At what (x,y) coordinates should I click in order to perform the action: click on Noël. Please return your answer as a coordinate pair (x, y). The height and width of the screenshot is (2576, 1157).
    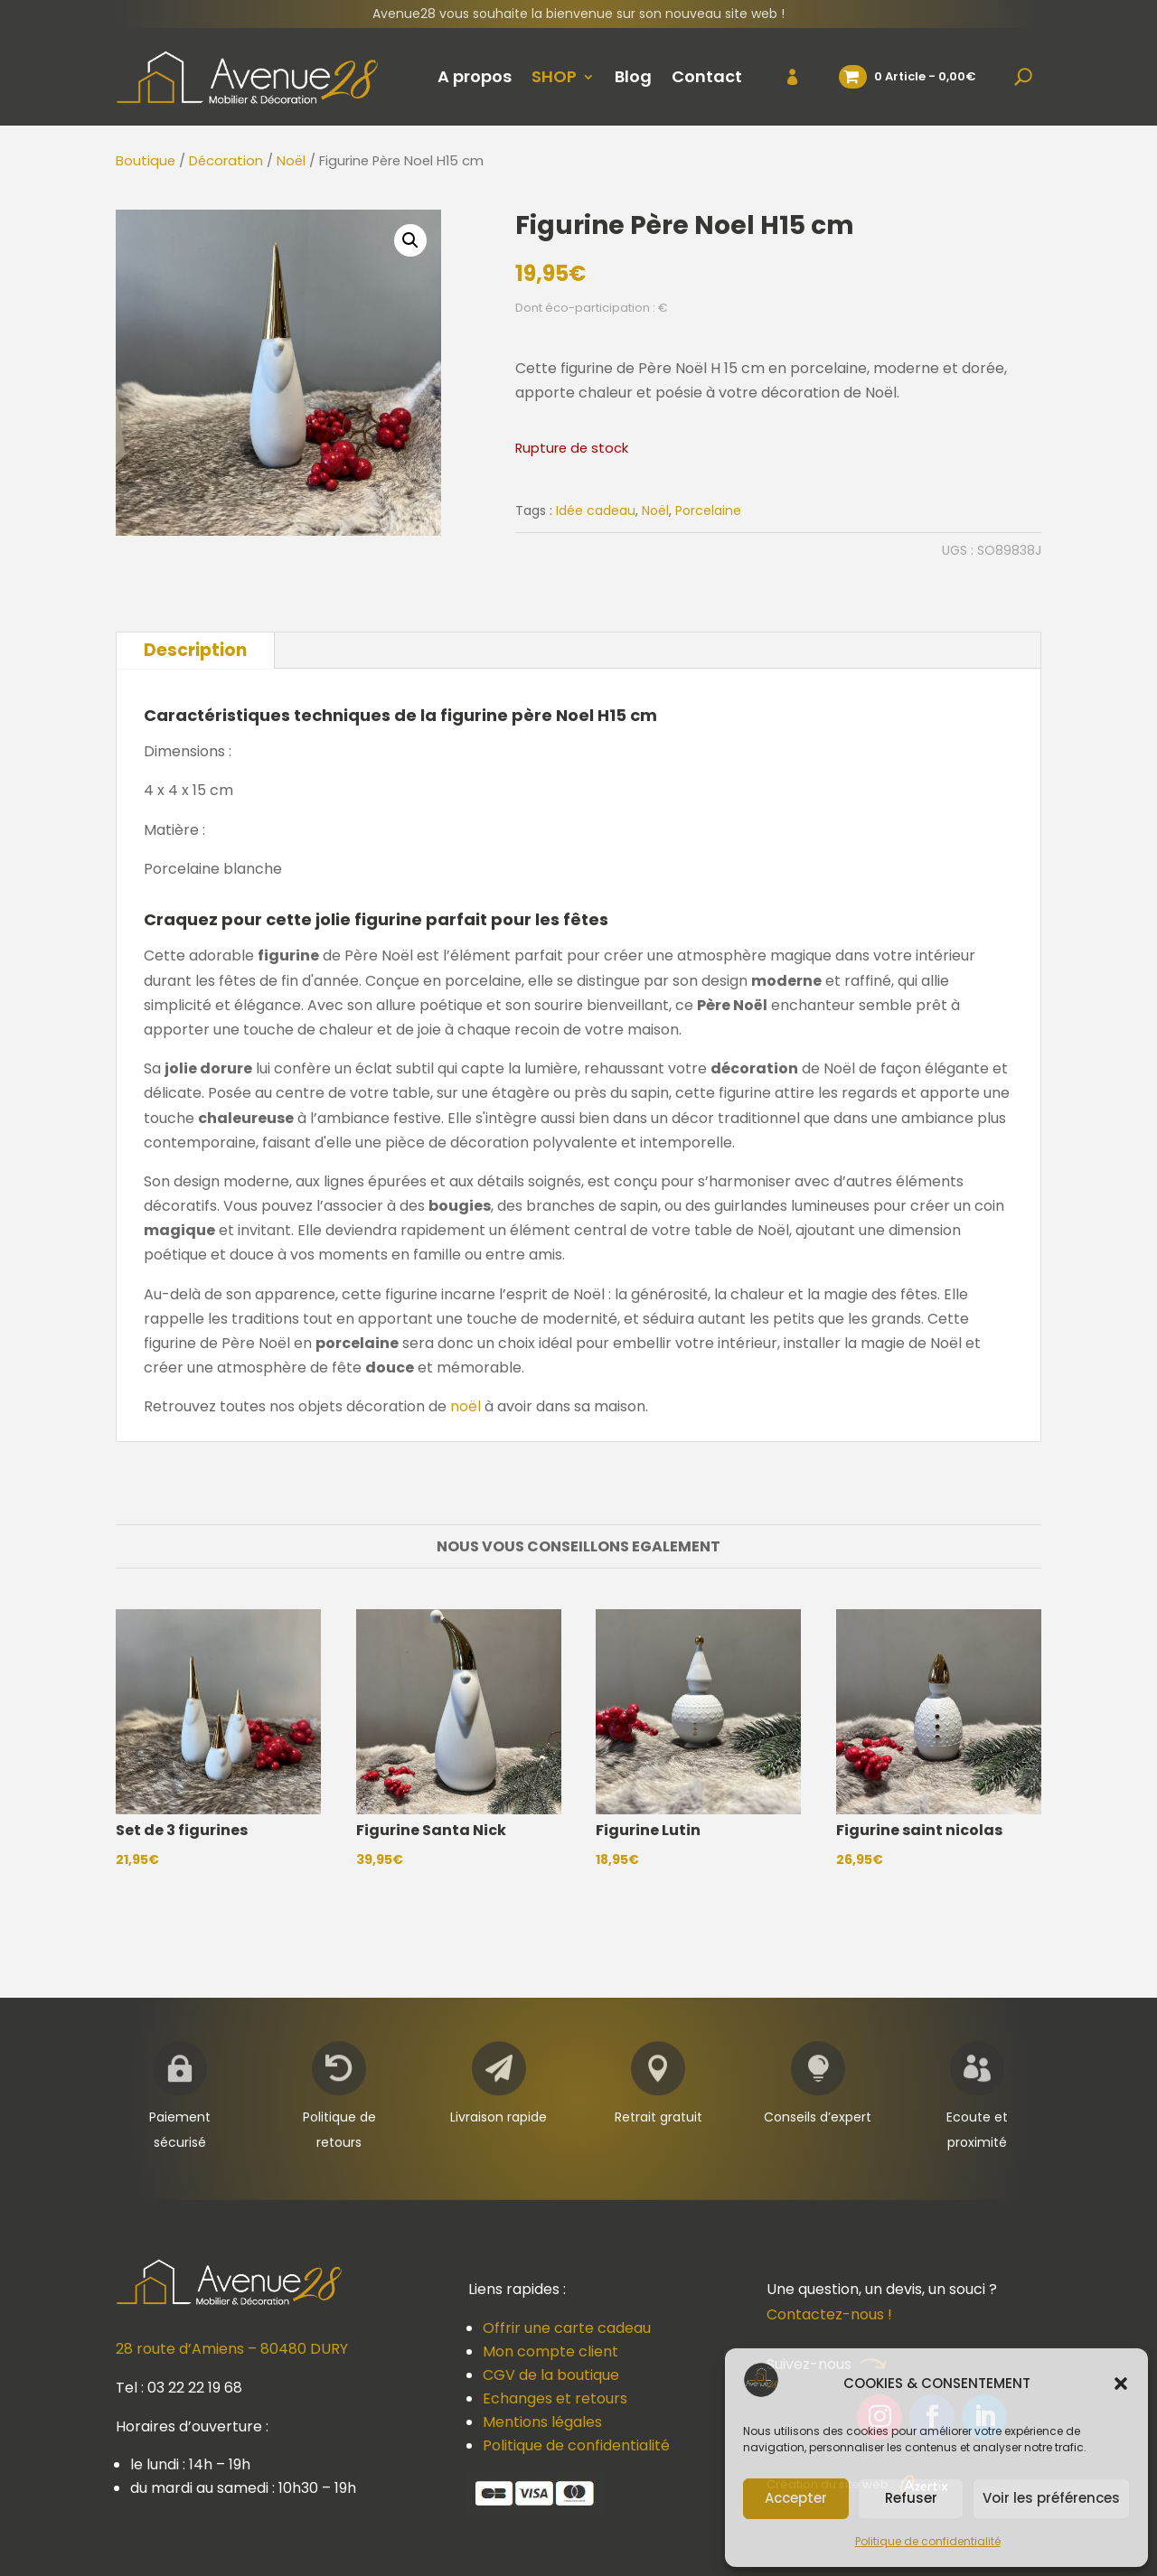
    Looking at the image, I should click on (291, 161).